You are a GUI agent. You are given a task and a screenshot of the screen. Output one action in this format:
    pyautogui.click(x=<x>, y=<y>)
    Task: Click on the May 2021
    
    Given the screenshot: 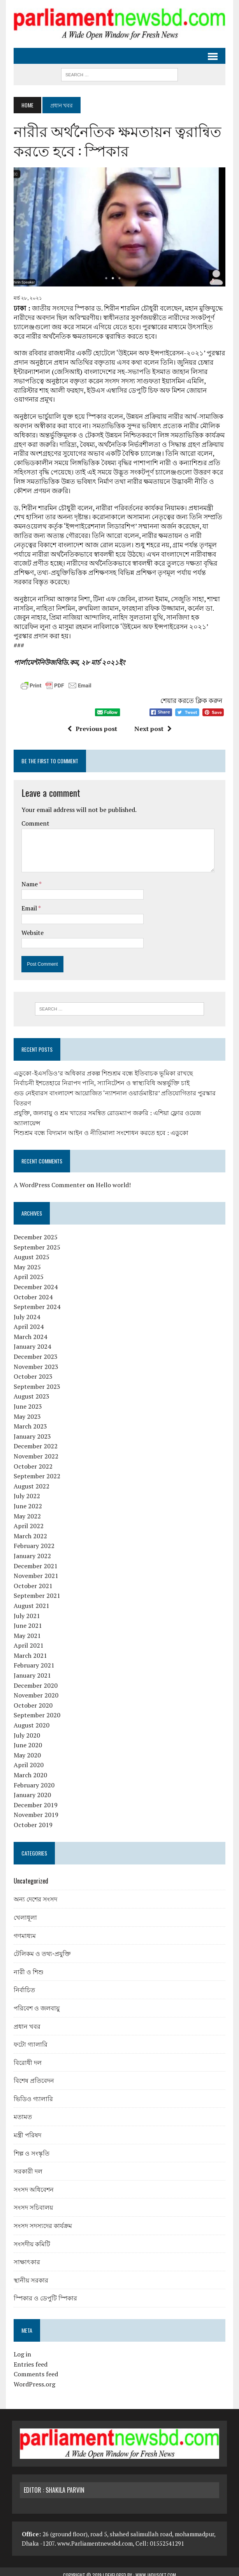 What is the action you would take?
    pyautogui.click(x=25, y=1629)
    